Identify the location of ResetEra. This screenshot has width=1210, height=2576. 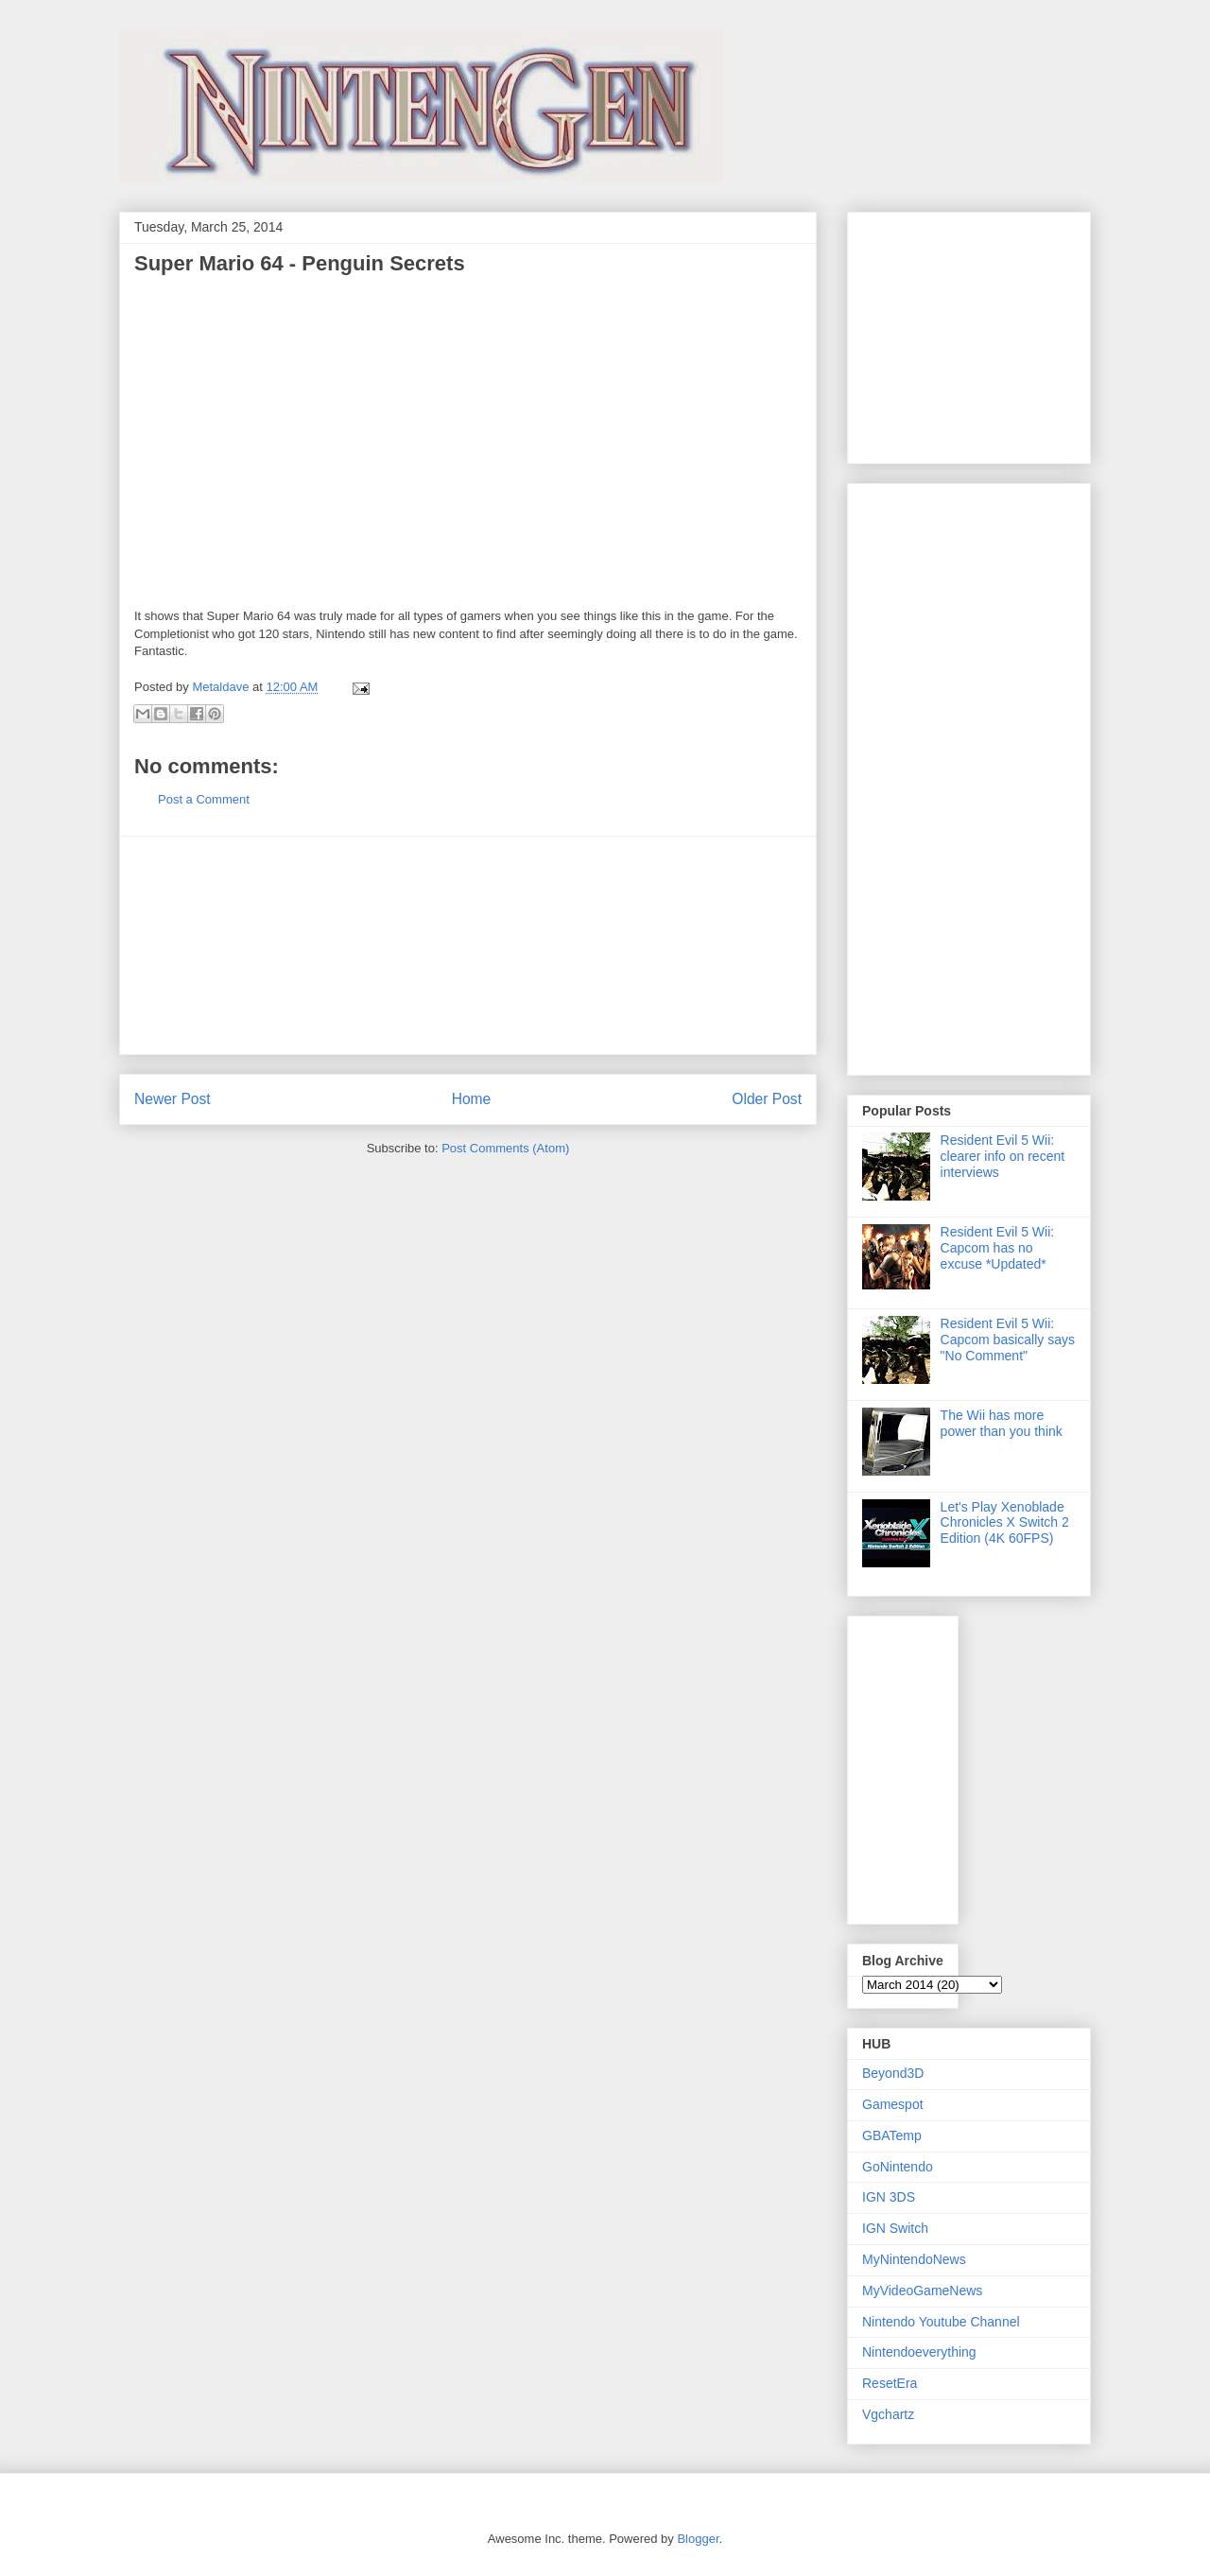
(889, 2383).